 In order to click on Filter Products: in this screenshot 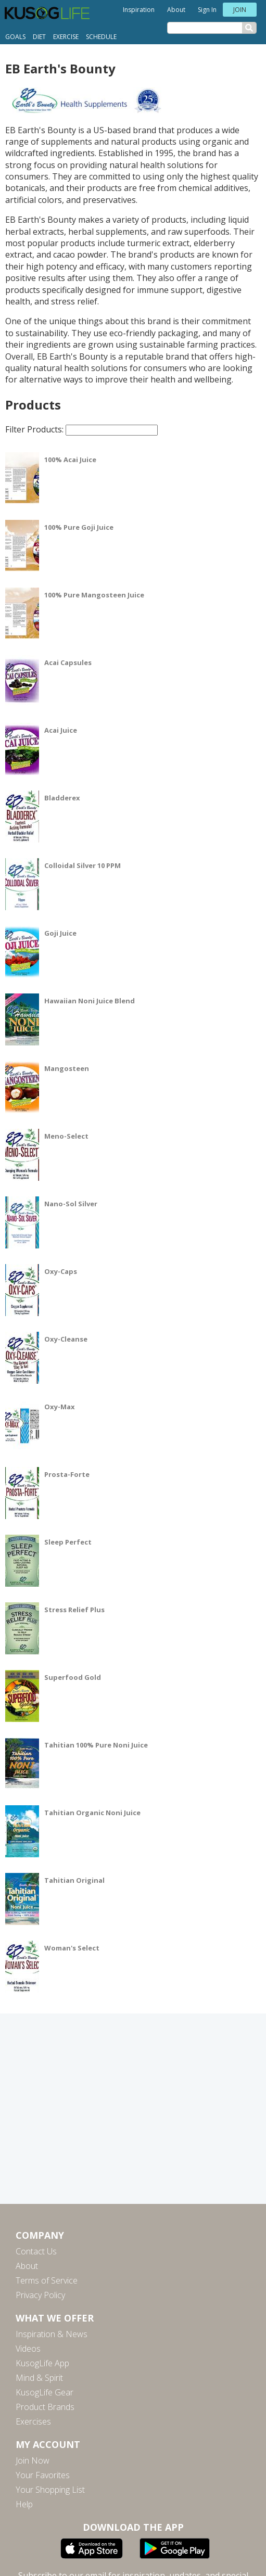, I will do `click(81, 429)`.